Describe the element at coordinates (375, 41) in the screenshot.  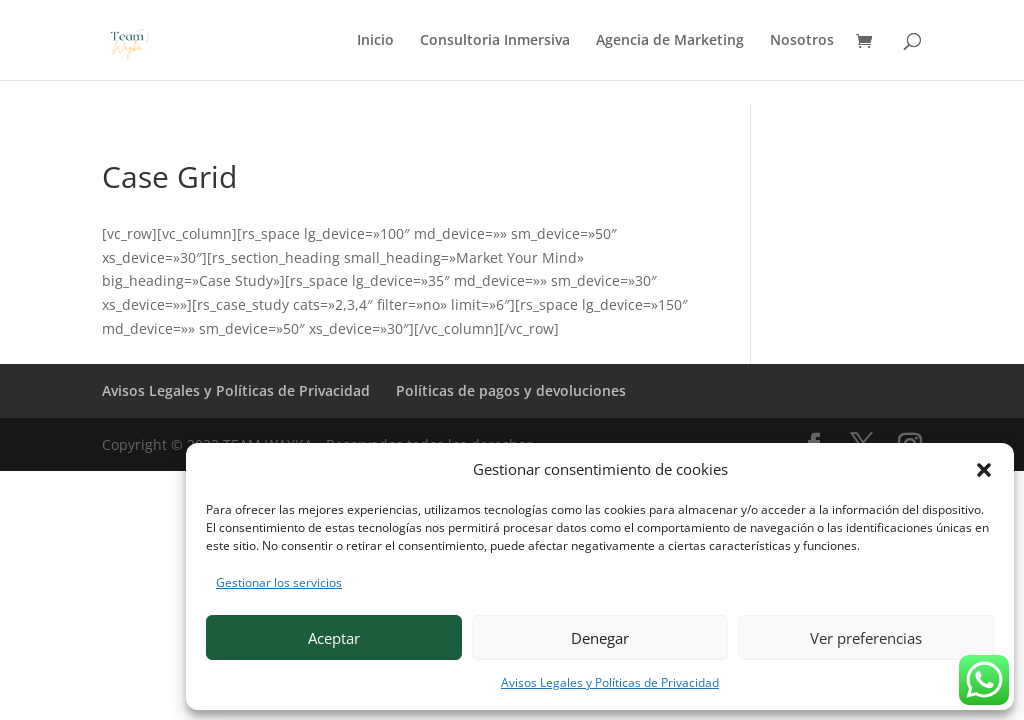
I see `Inicio` at that location.